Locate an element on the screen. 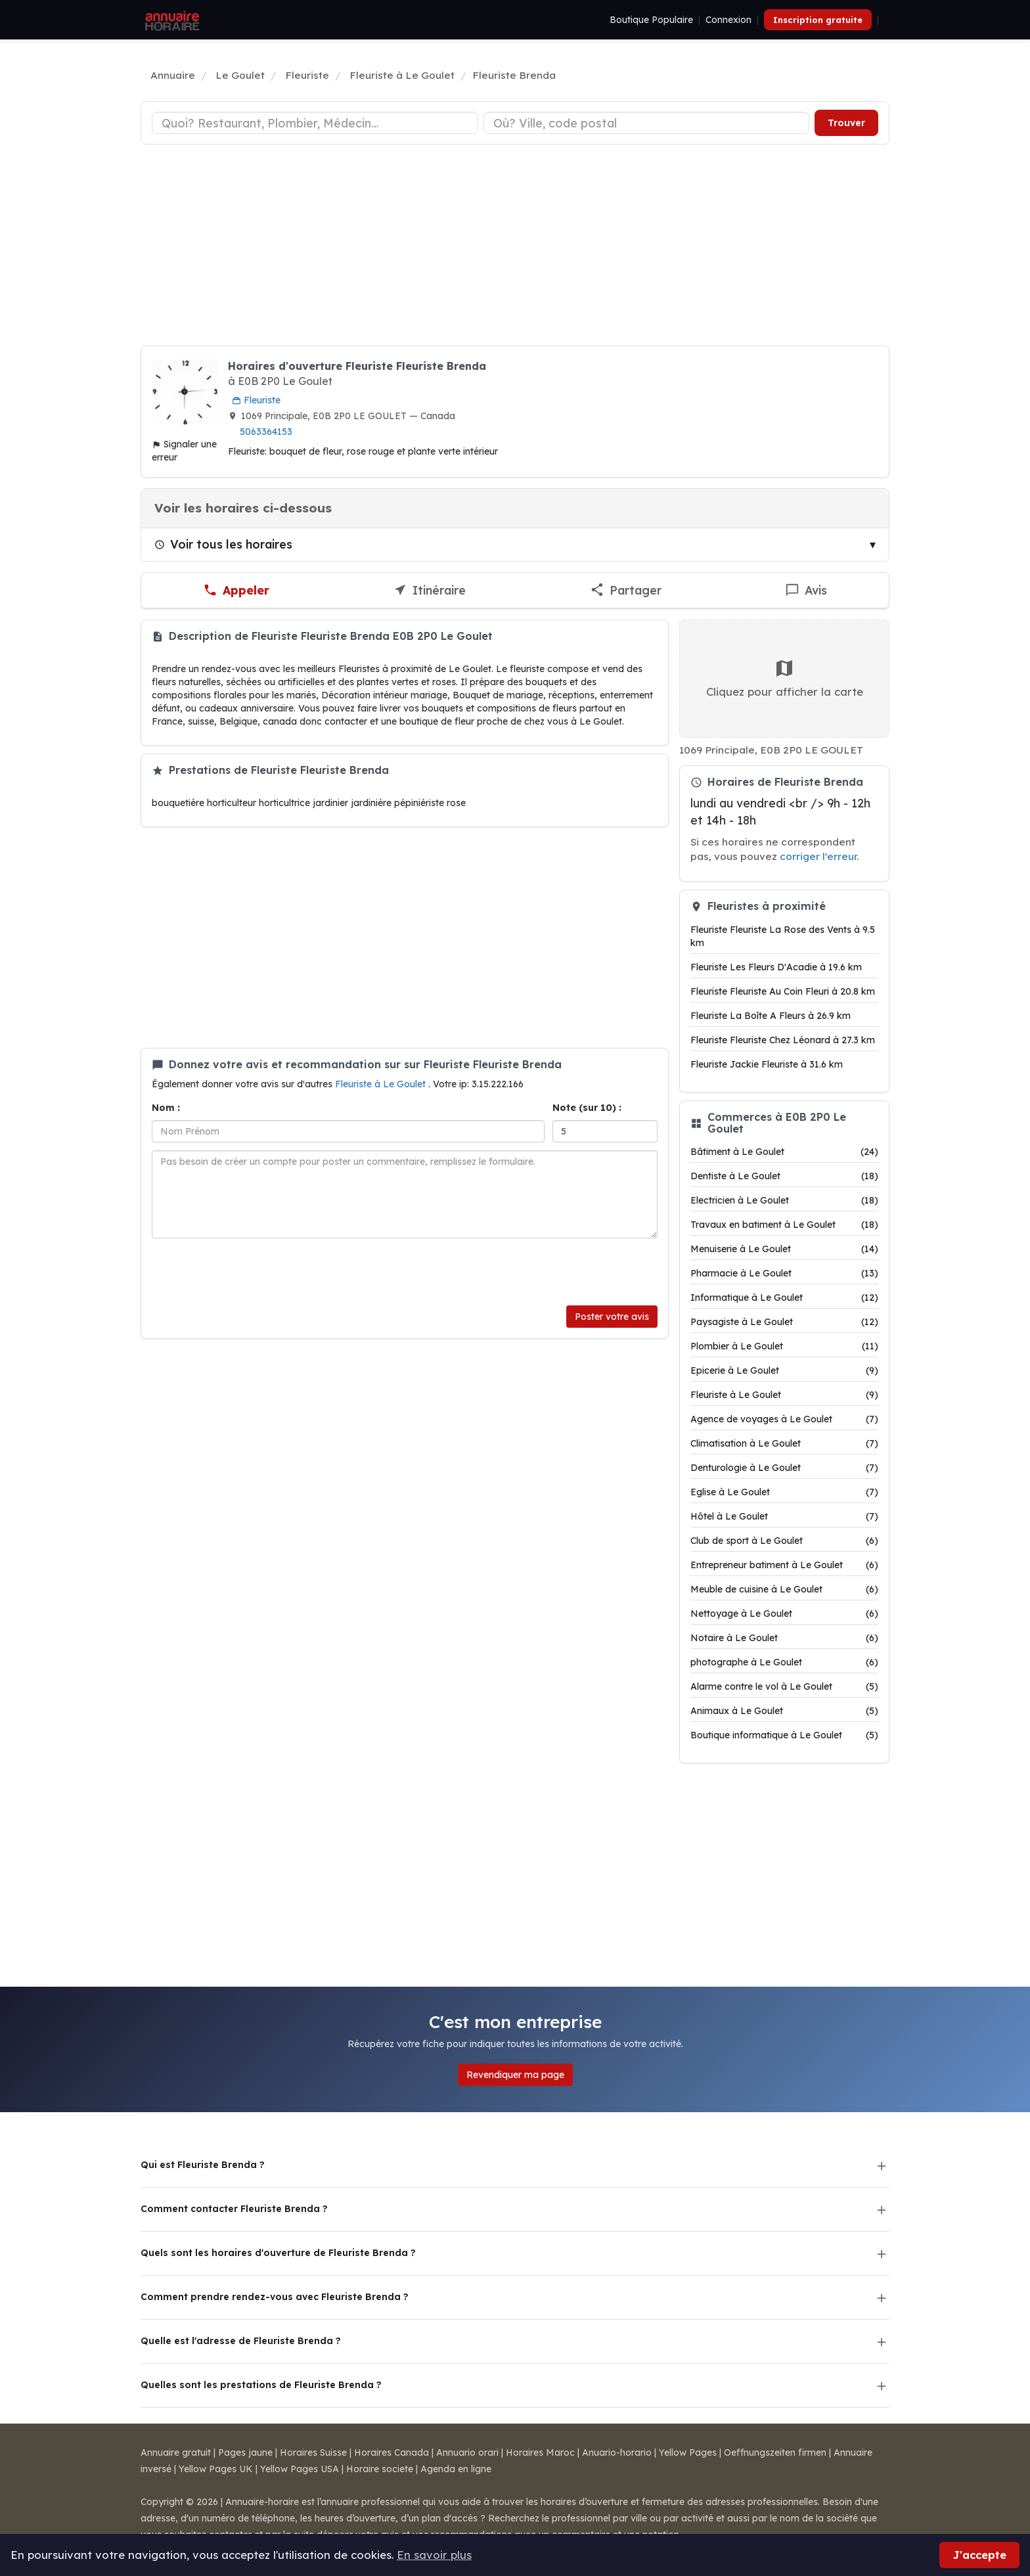 Image resolution: width=1030 pixels, height=2576 pixels. Boutique informatique à Le Goulet is located at coordinates (784, 1735).